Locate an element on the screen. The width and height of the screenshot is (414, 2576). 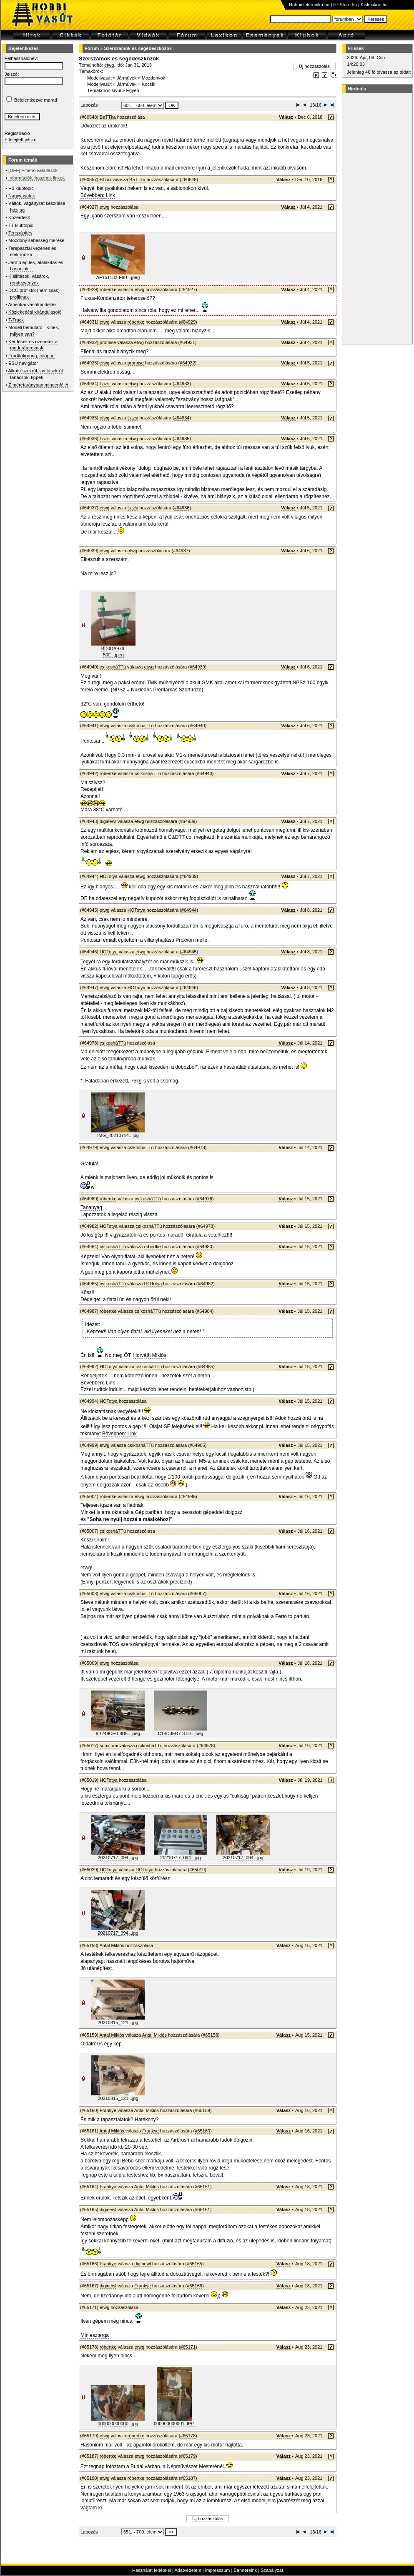
#65165 is located at coordinates (194, 2263).